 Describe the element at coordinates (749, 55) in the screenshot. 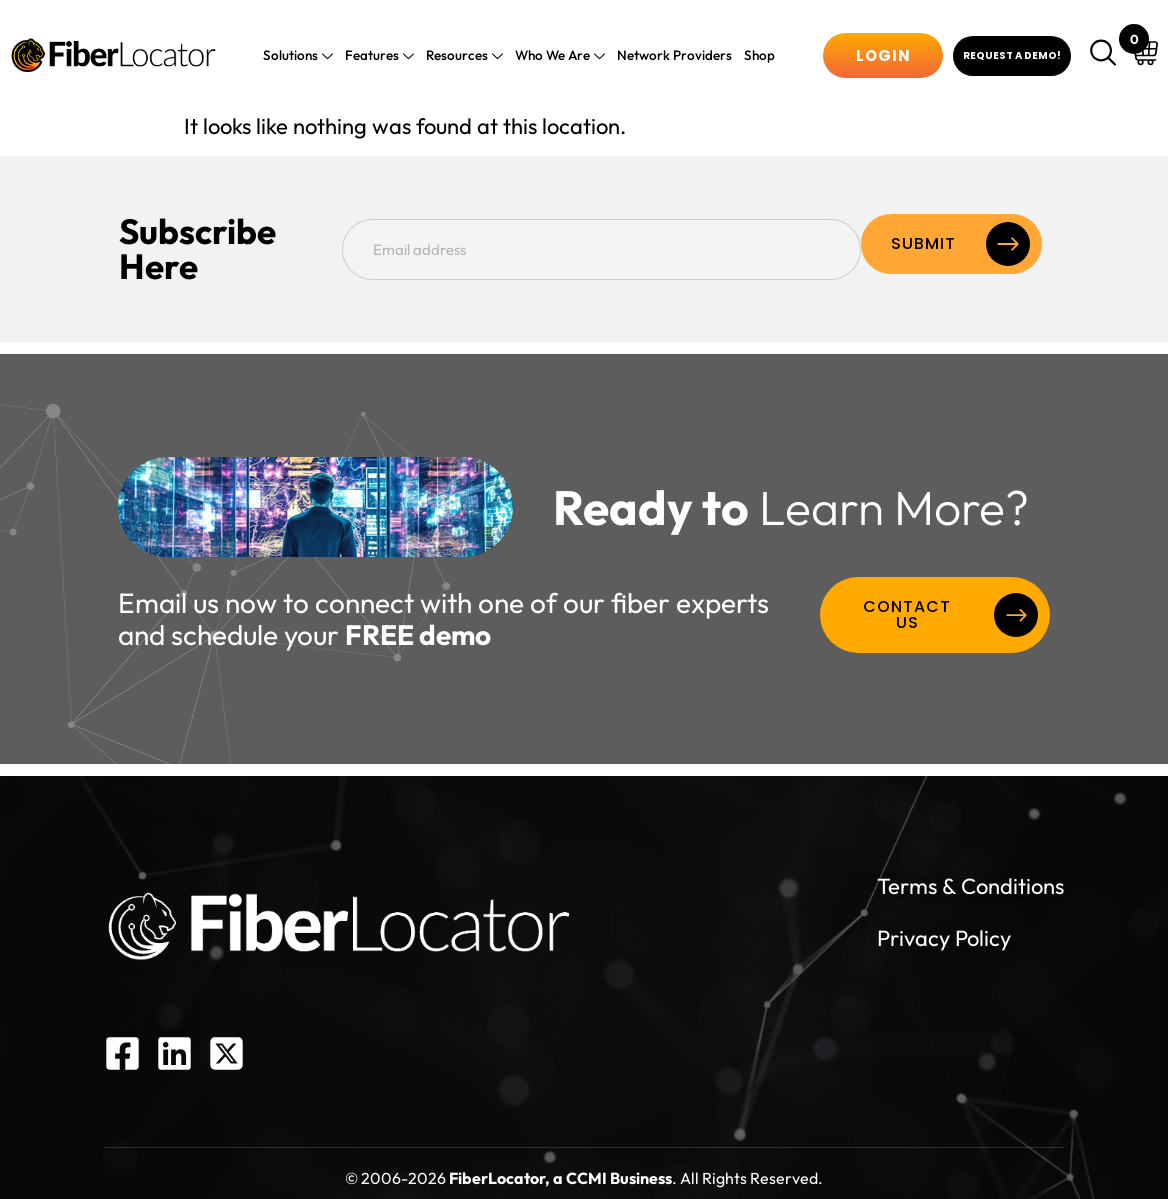

I see `Shop` at that location.